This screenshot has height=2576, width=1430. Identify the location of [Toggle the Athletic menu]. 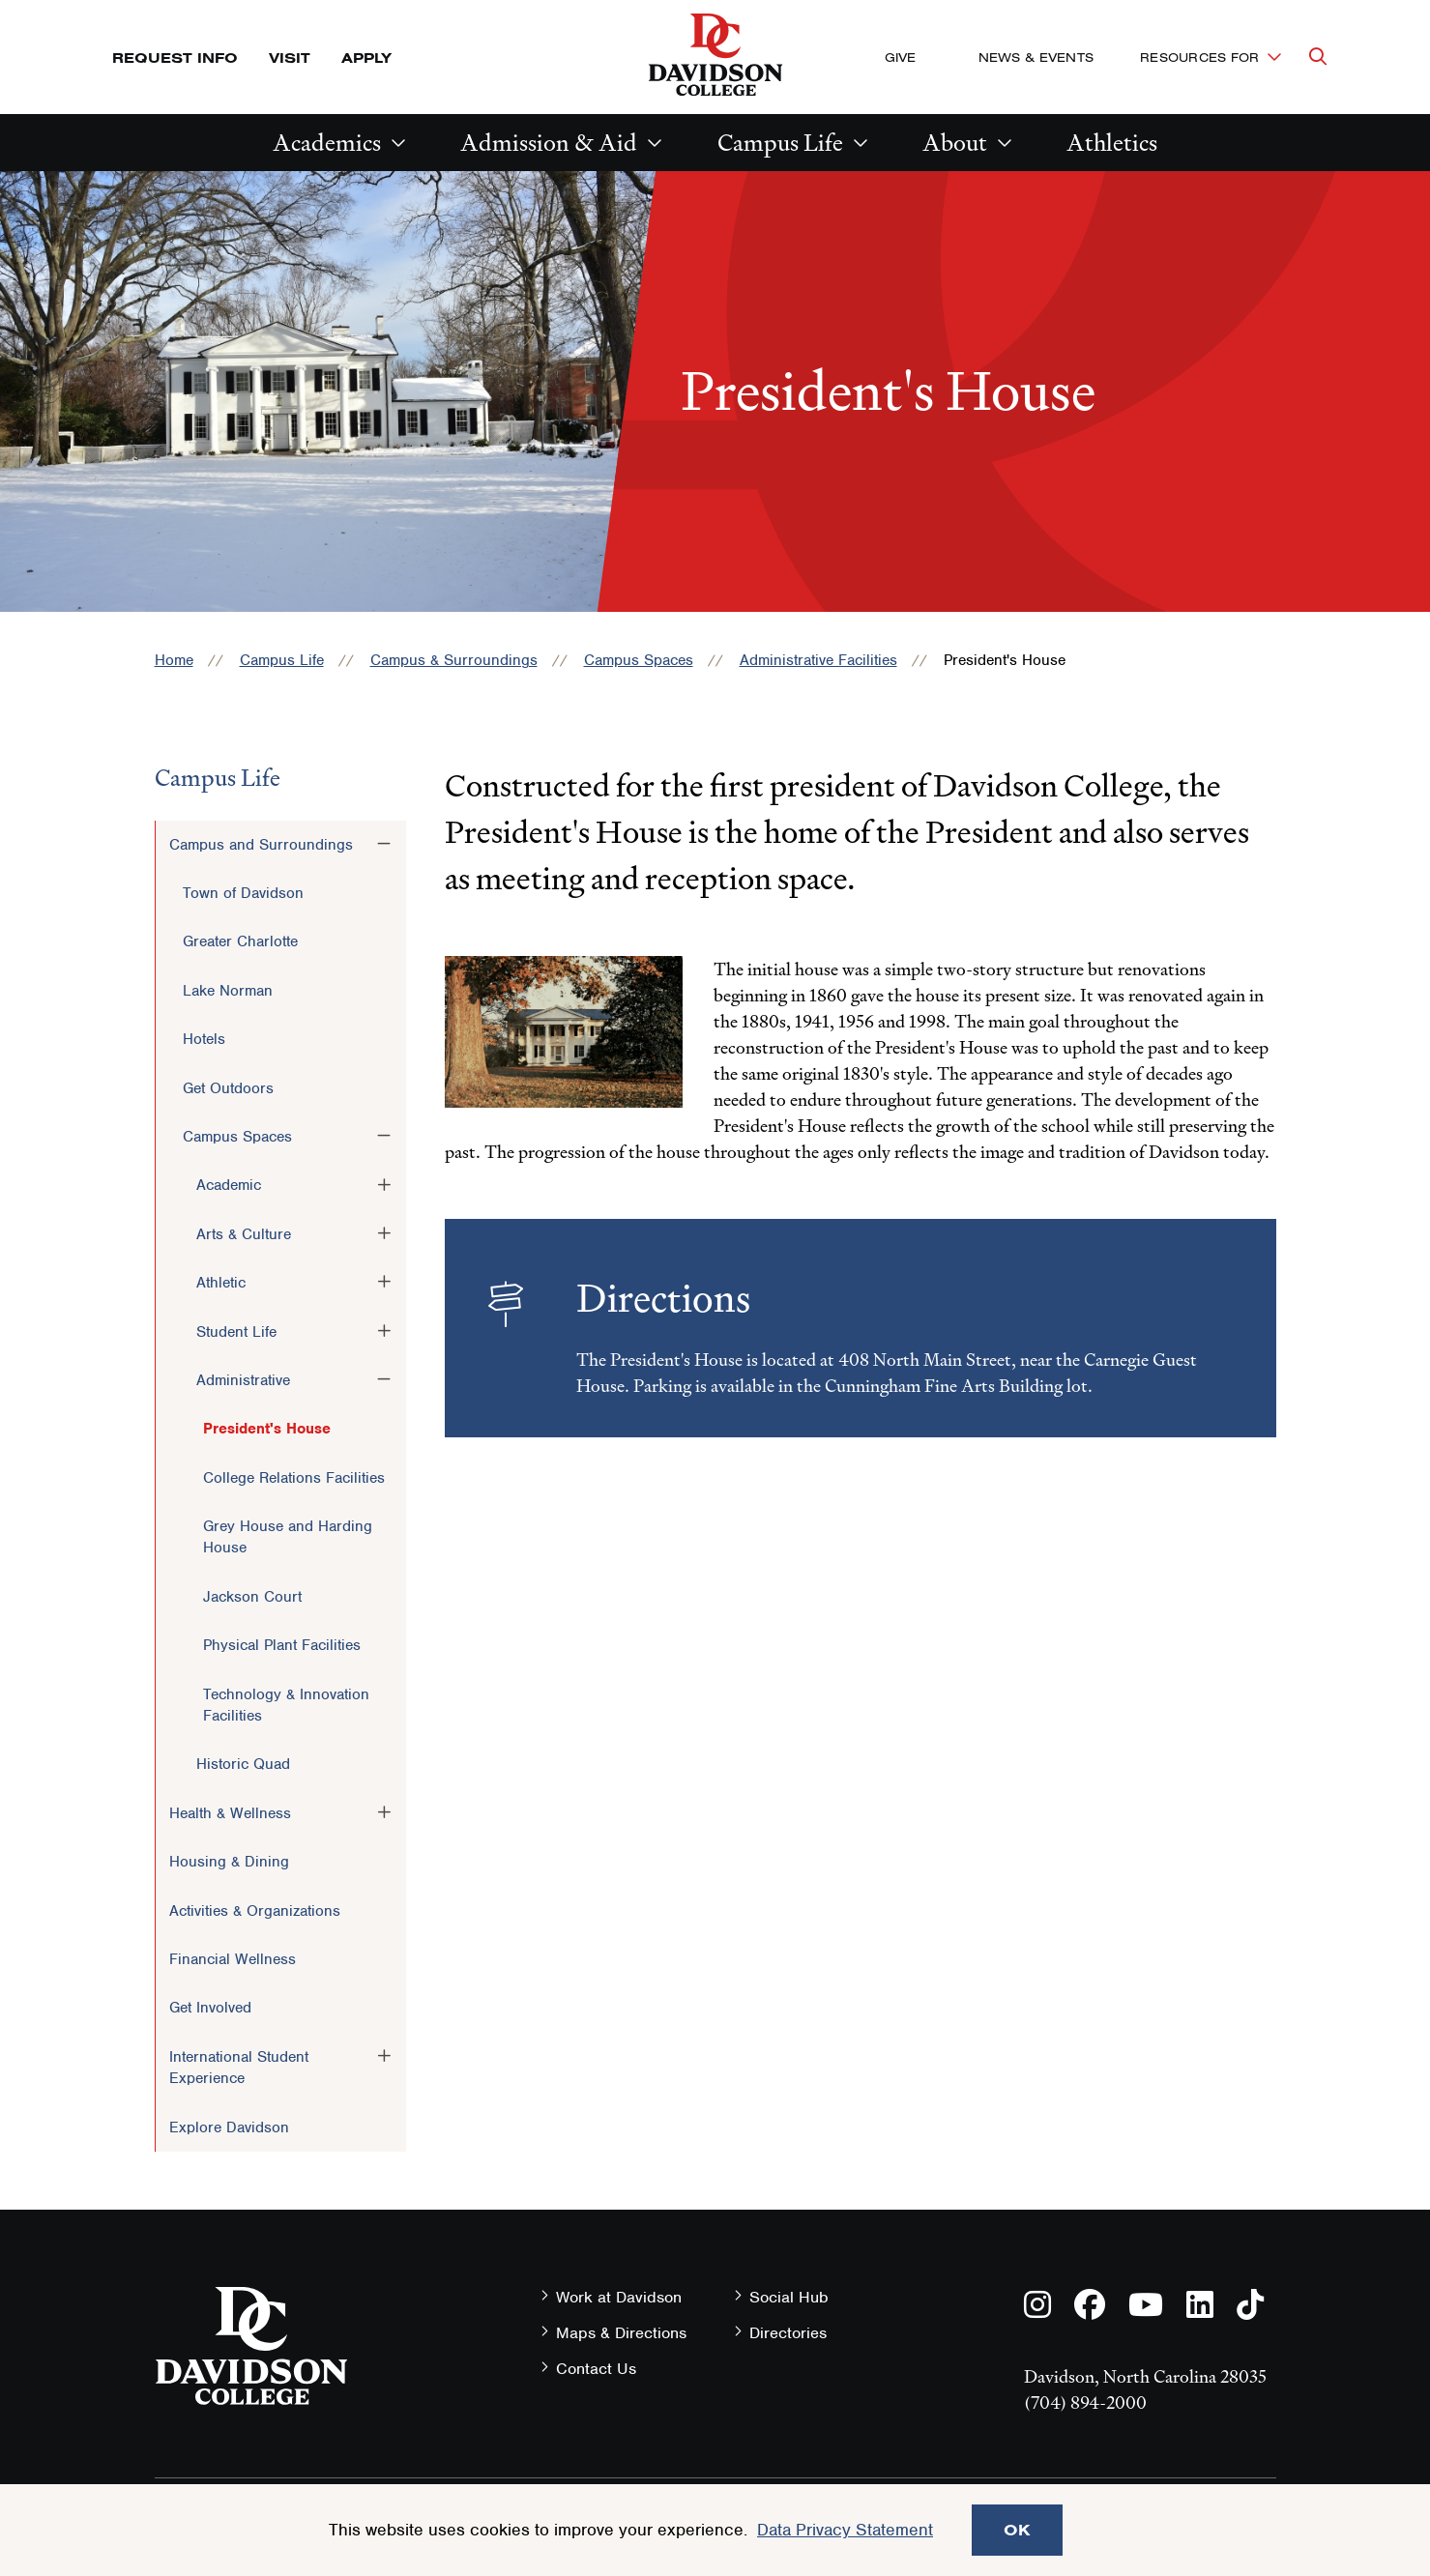
(384, 1282).